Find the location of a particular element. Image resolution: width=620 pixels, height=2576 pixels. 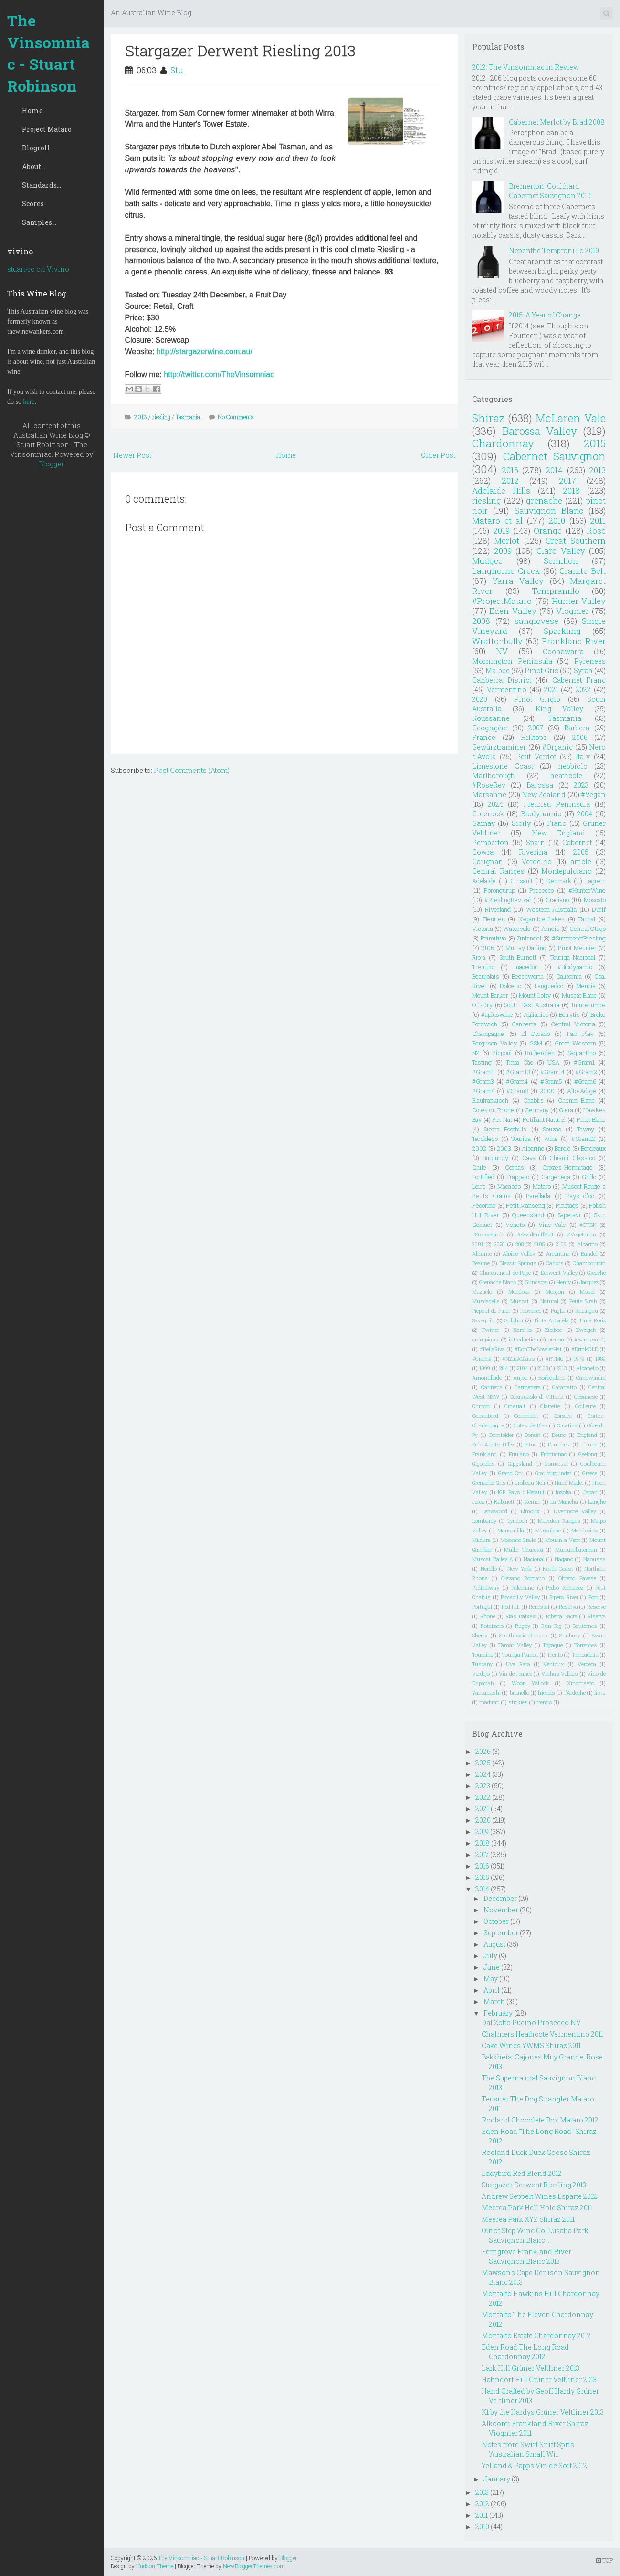

#DrinkQLD is located at coordinates (584, 1348).